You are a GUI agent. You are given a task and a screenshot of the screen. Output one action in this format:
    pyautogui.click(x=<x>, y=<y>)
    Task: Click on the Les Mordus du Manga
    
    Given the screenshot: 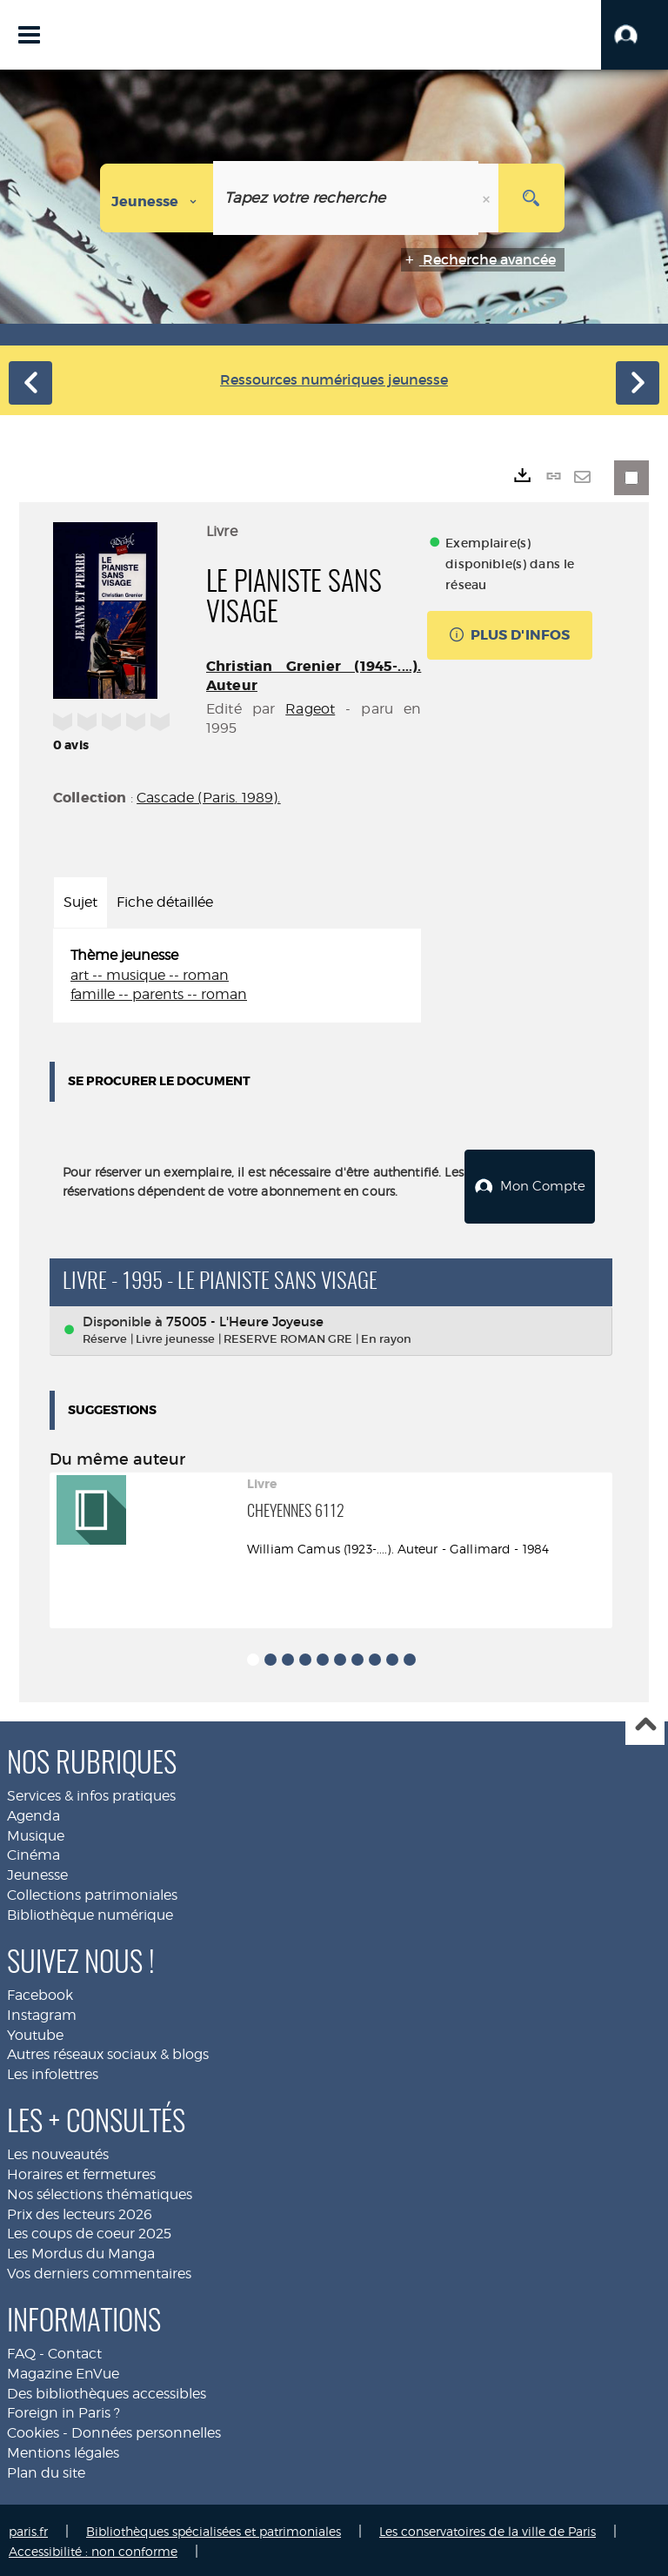 What is the action you would take?
    pyautogui.click(x=81, y=2251)
    